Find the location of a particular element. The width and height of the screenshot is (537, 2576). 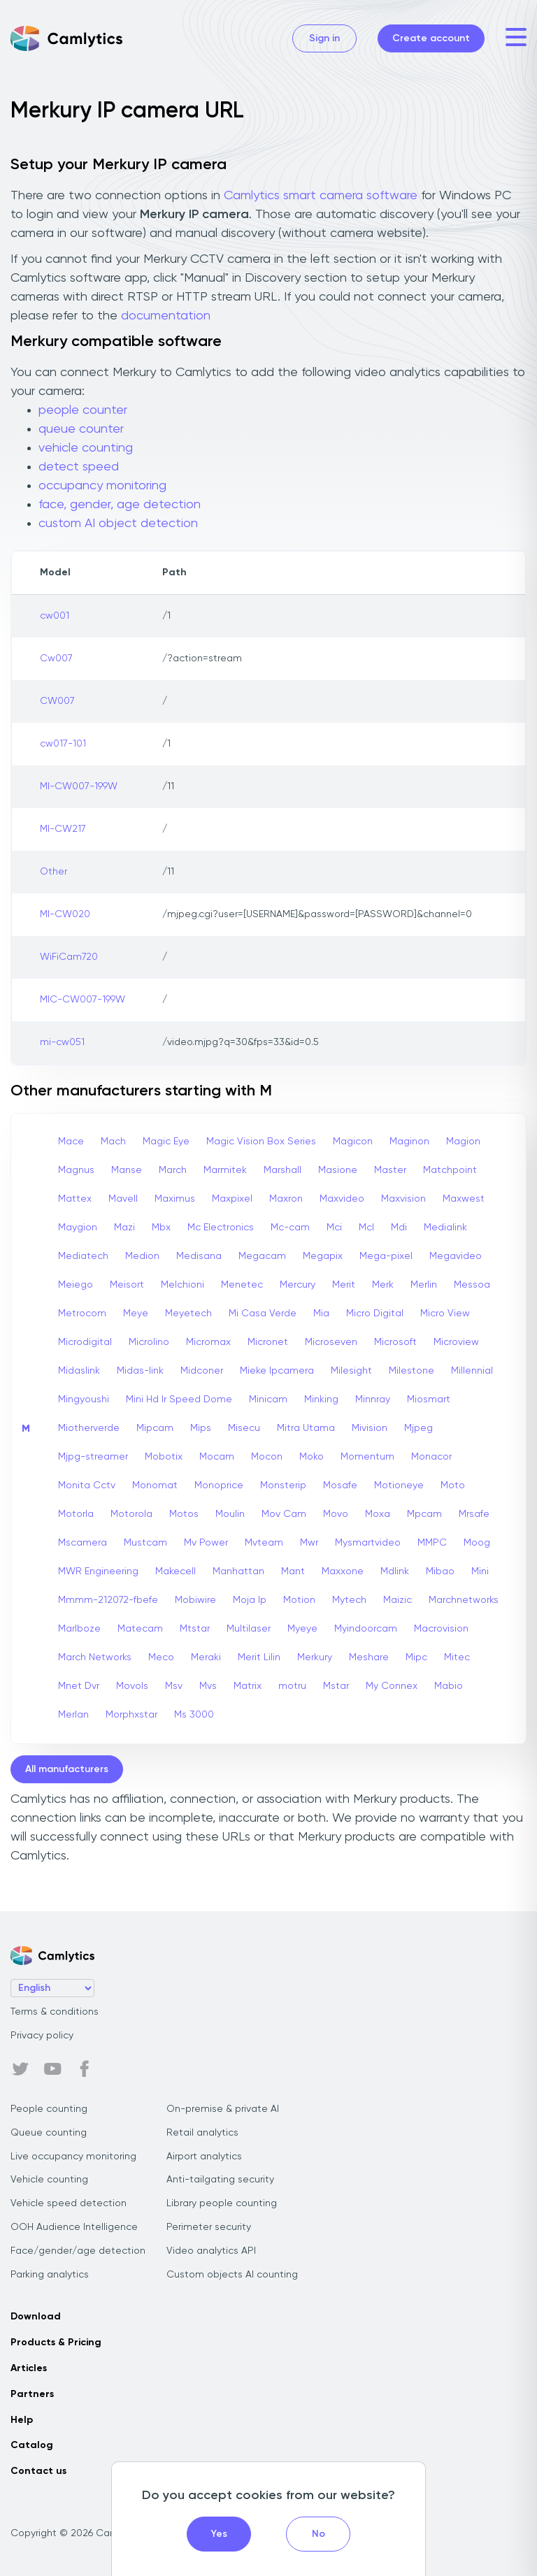

Moja Ip is located at coordinates (249, 1600).